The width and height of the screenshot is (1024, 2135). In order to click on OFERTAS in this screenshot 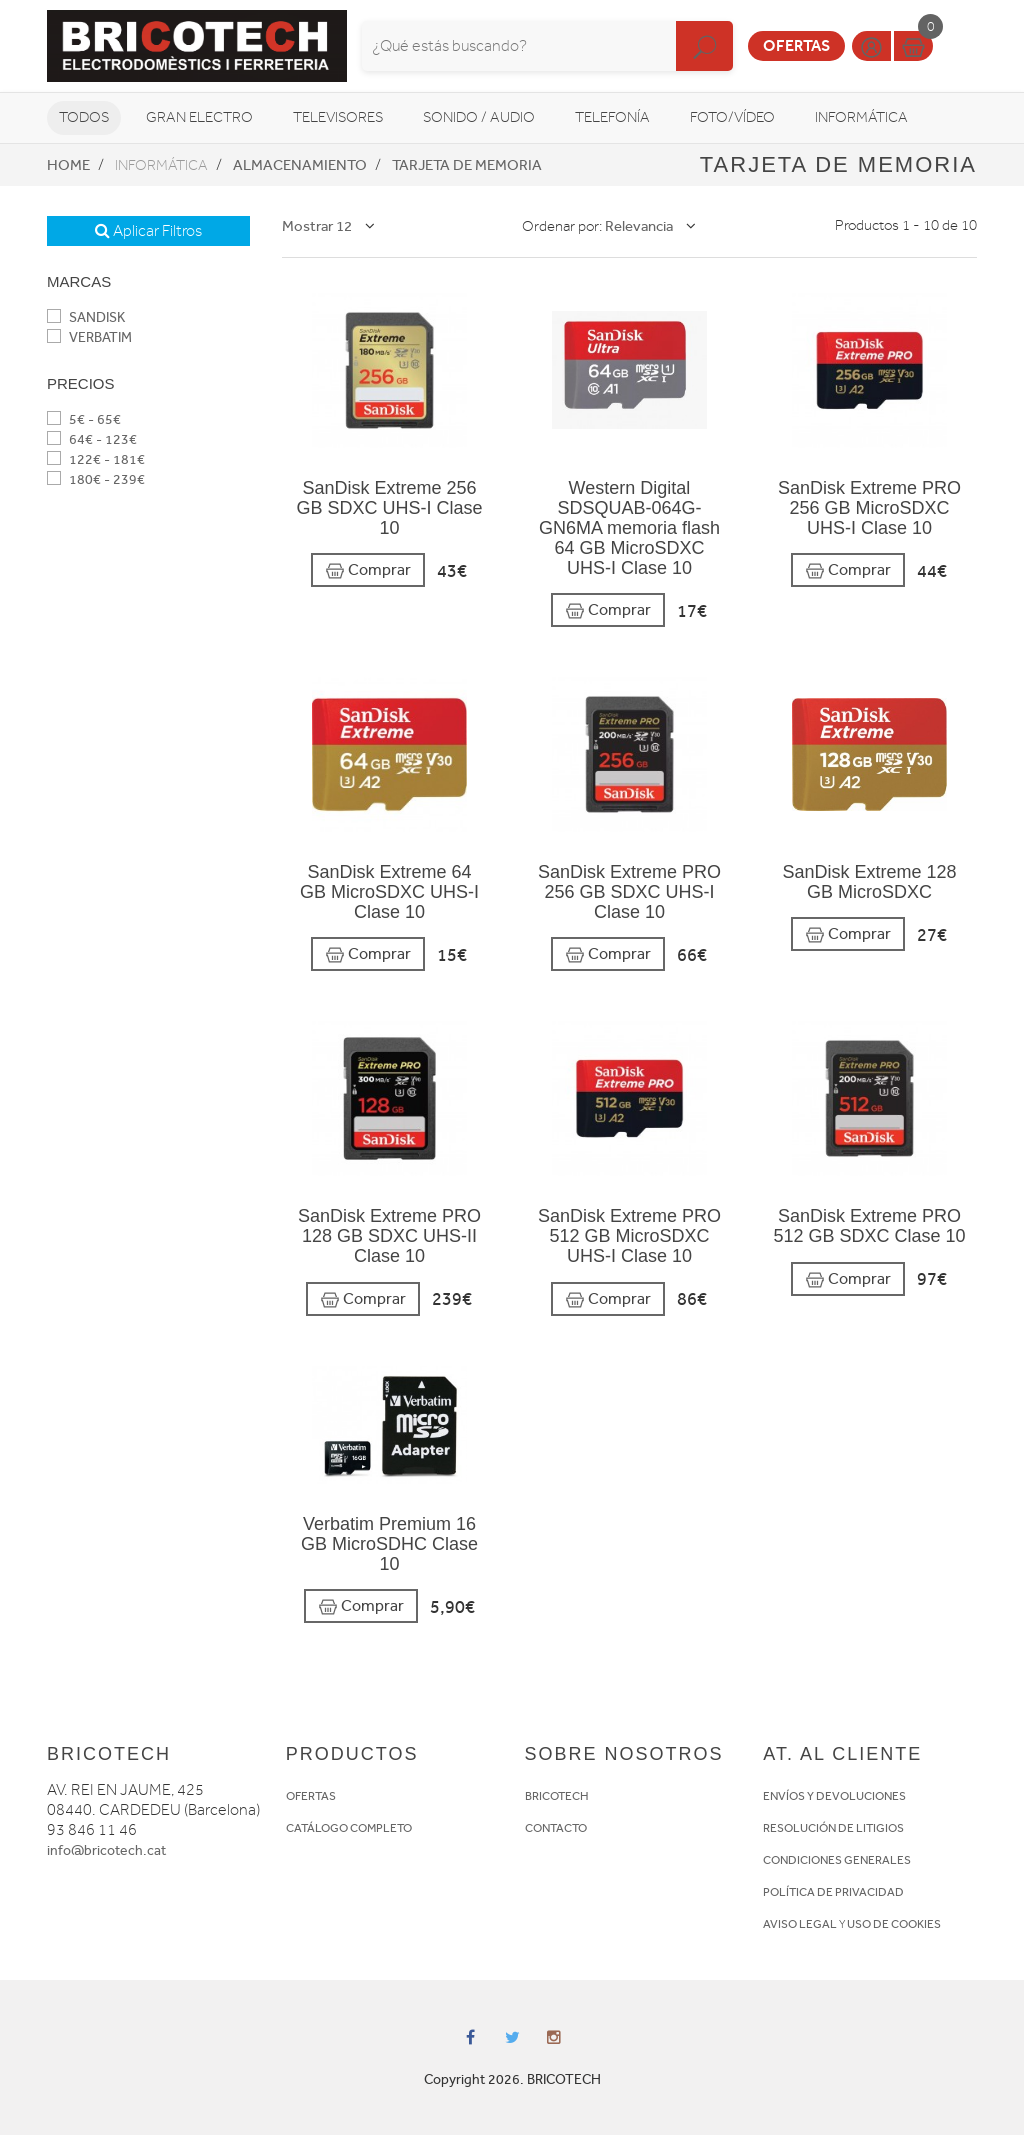, I will do `click(311, 1796)`.